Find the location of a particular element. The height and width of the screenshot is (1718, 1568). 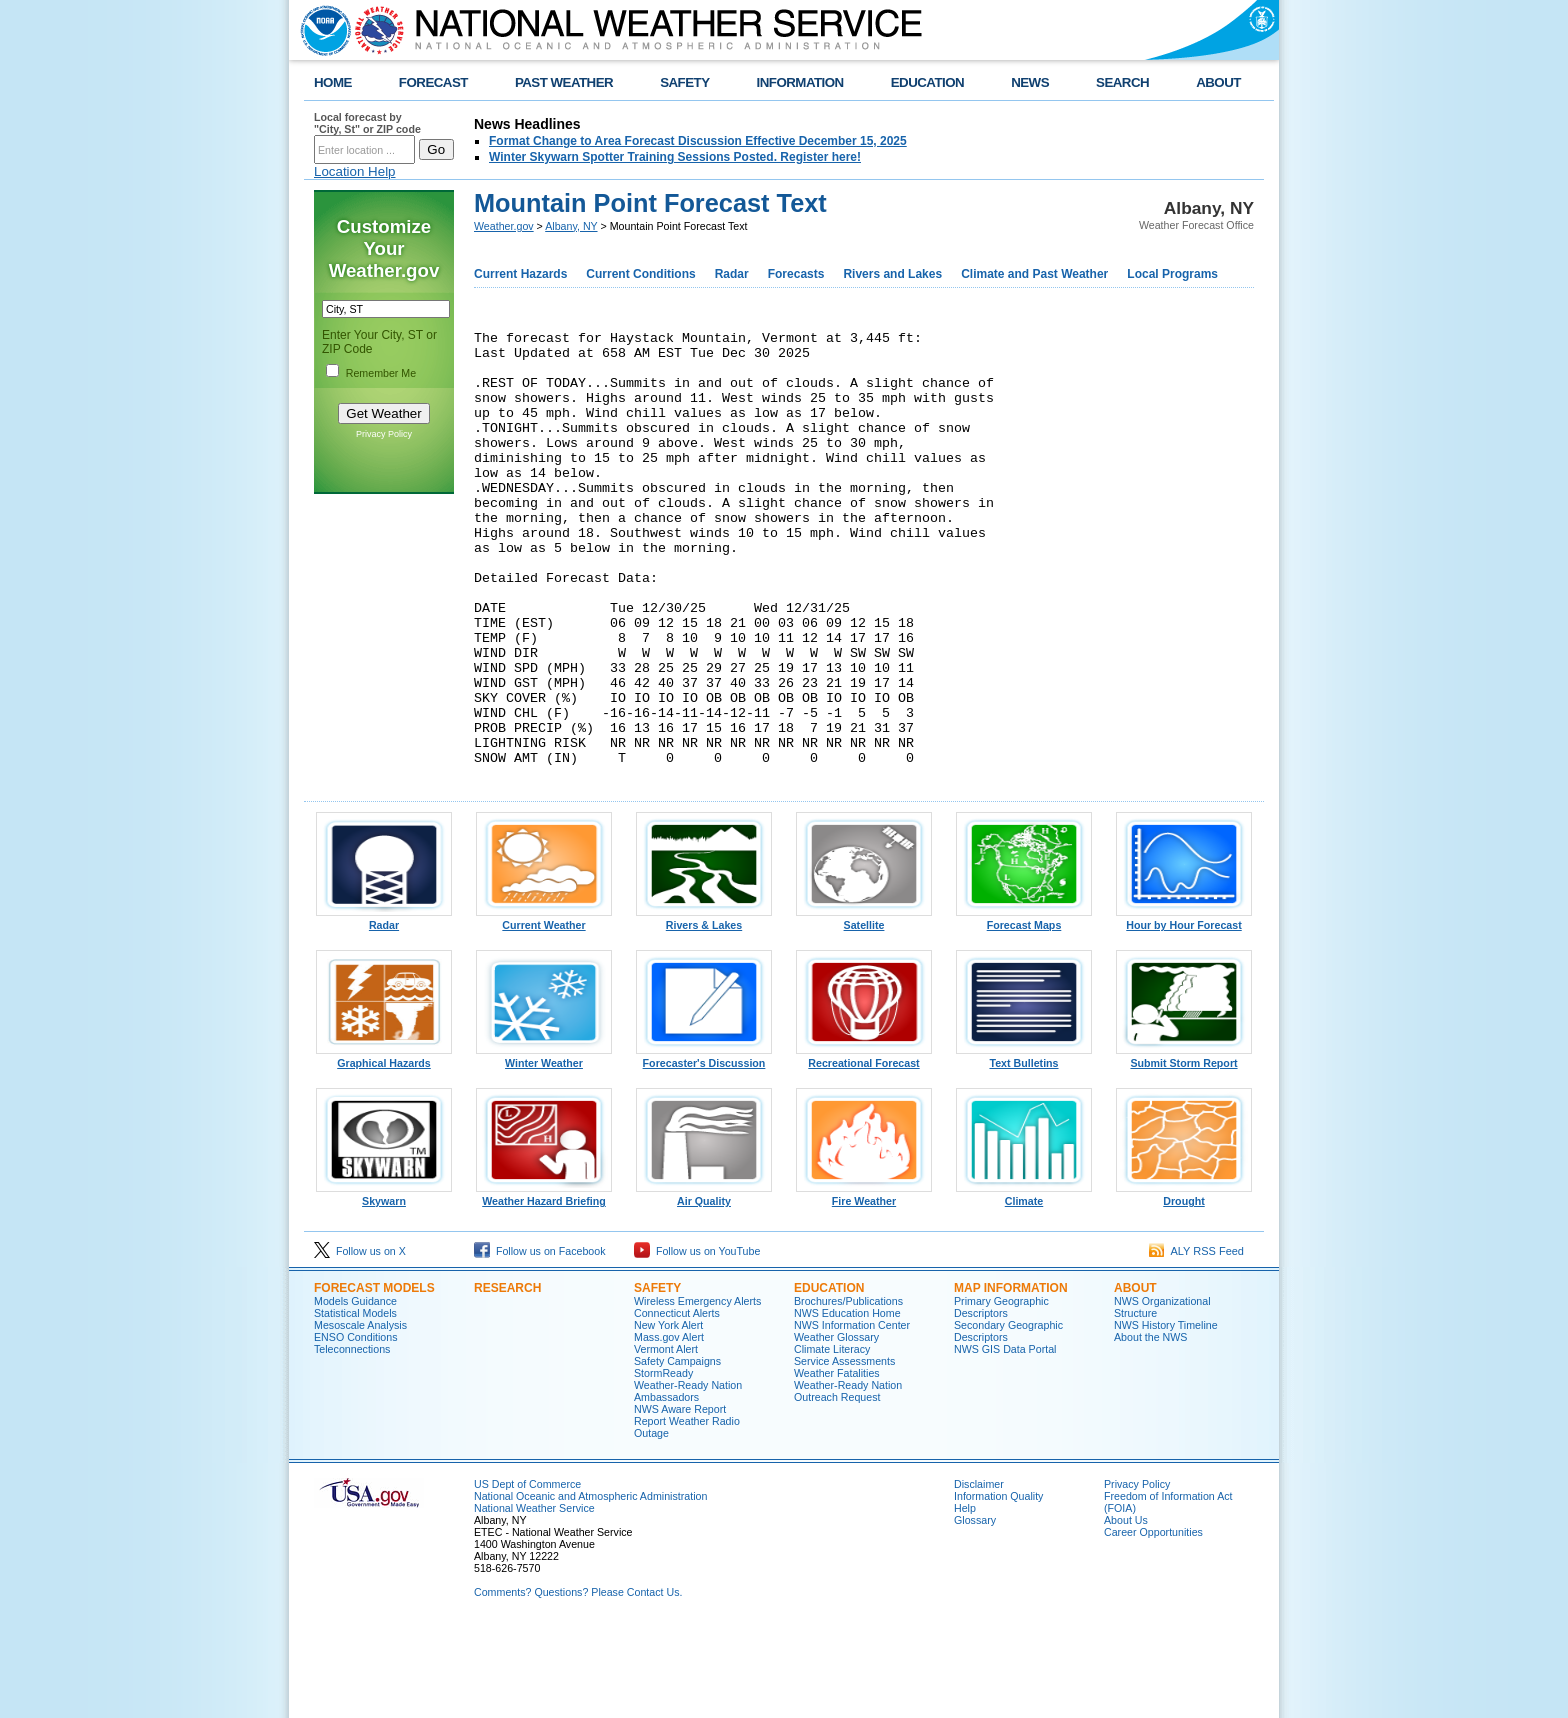

Primary Geographic Descriptors is located at coordinates (1001, 1397).